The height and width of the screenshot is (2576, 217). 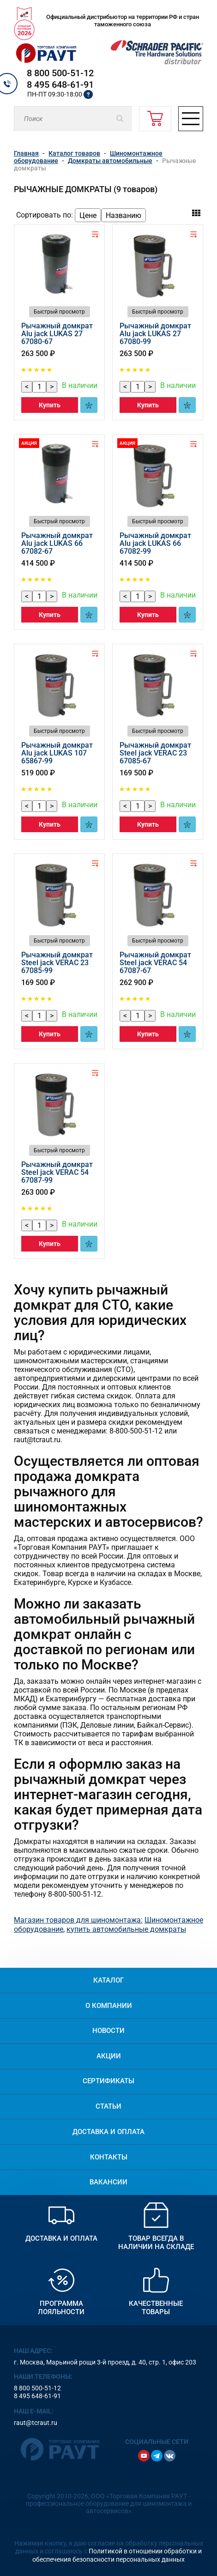 What do you see at coordinates (57, 333) in the screenshot?
I see `Рычажный домкрат Alu jack LUKAS 27 67080-67` at bounding box center [57, 333].